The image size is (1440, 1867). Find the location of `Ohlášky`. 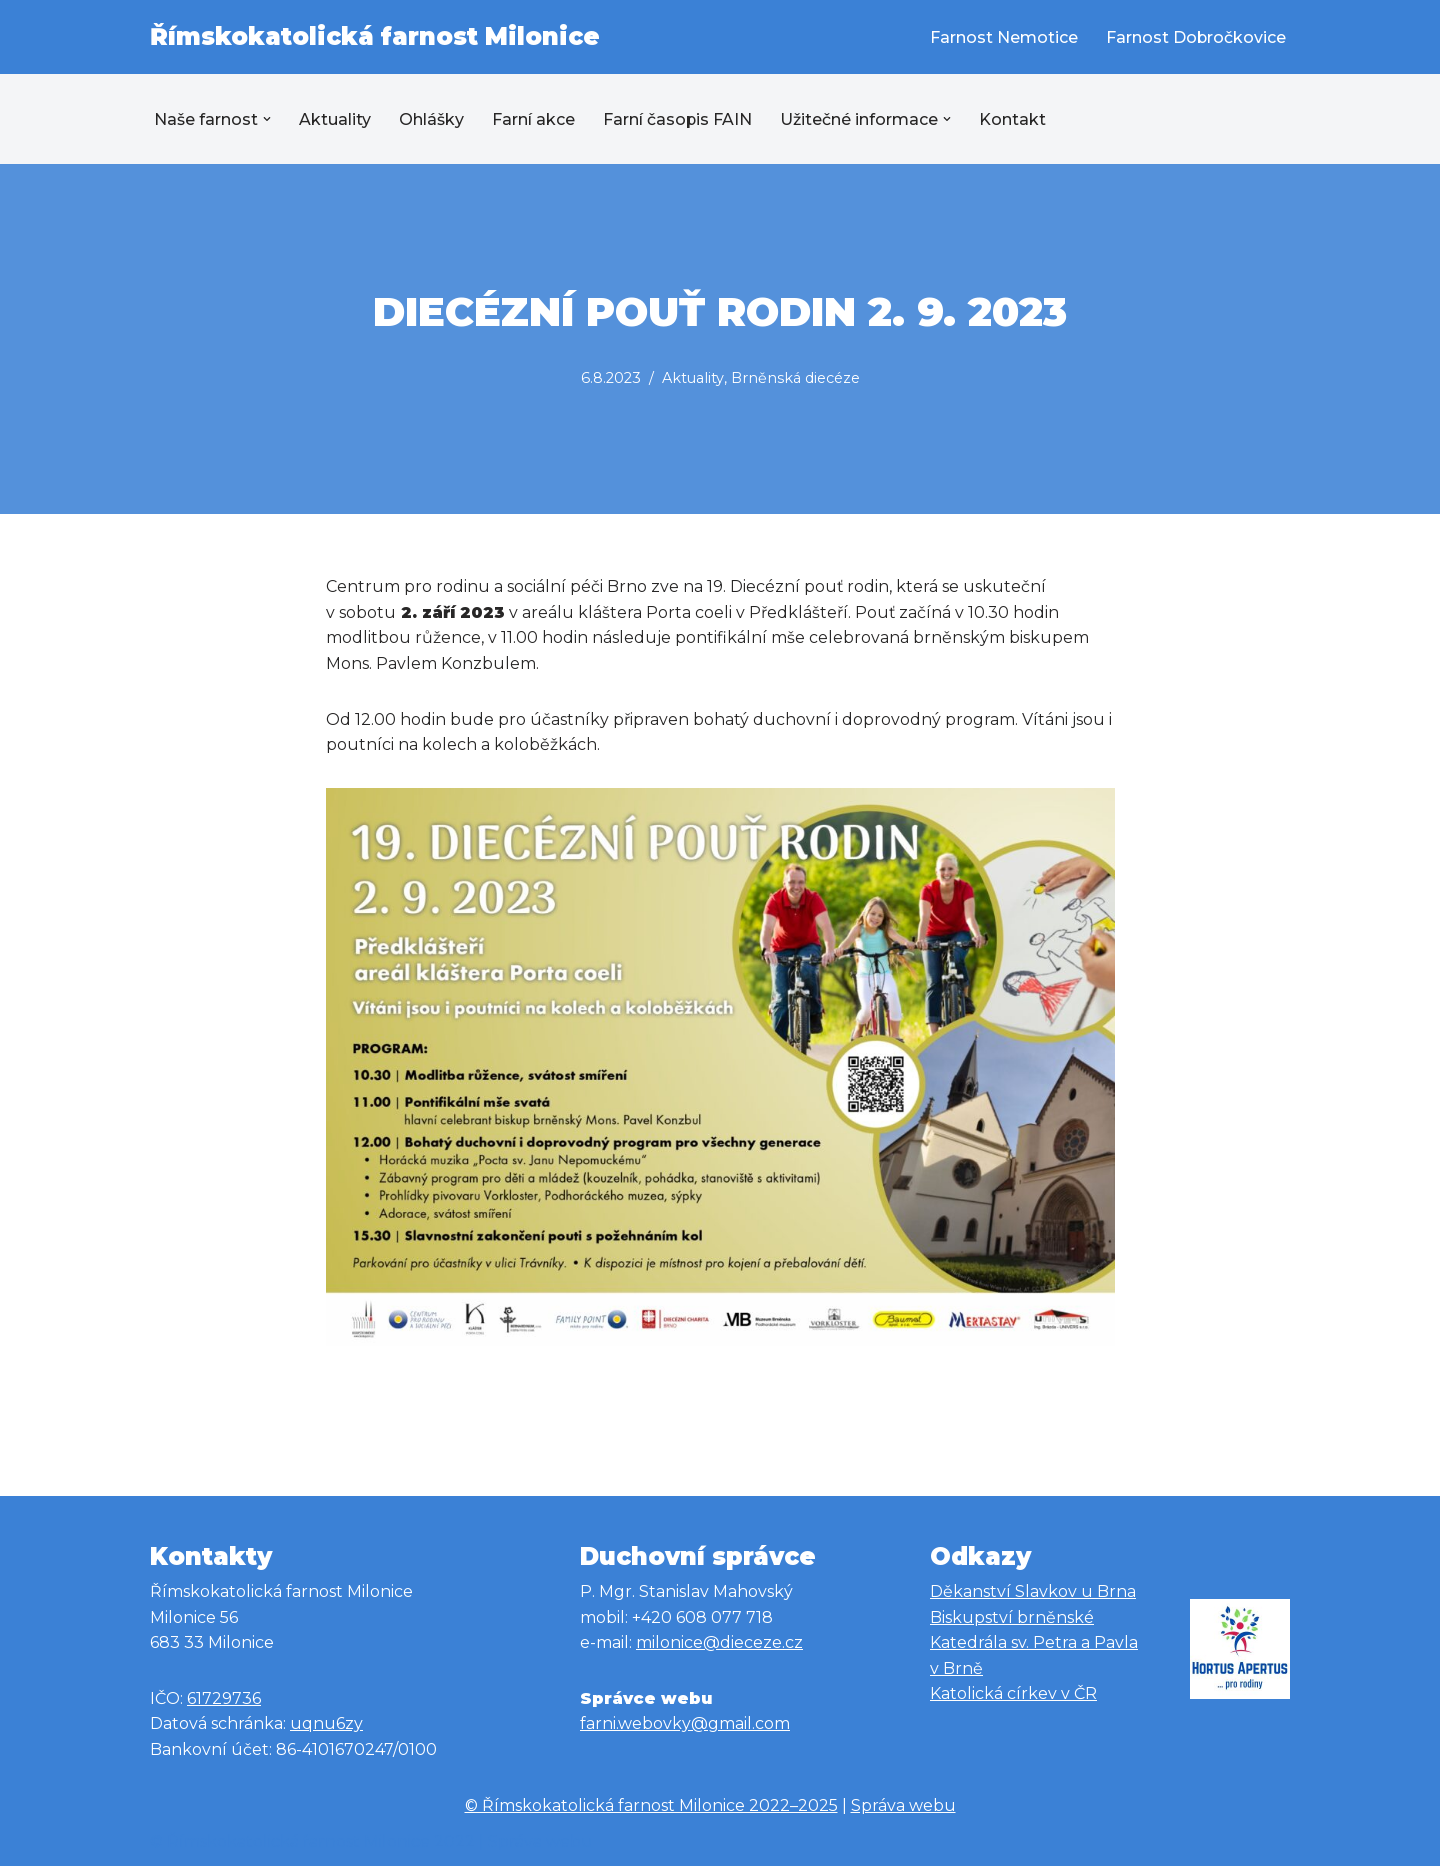

Ohlášky is located at coordinates (431, 119).